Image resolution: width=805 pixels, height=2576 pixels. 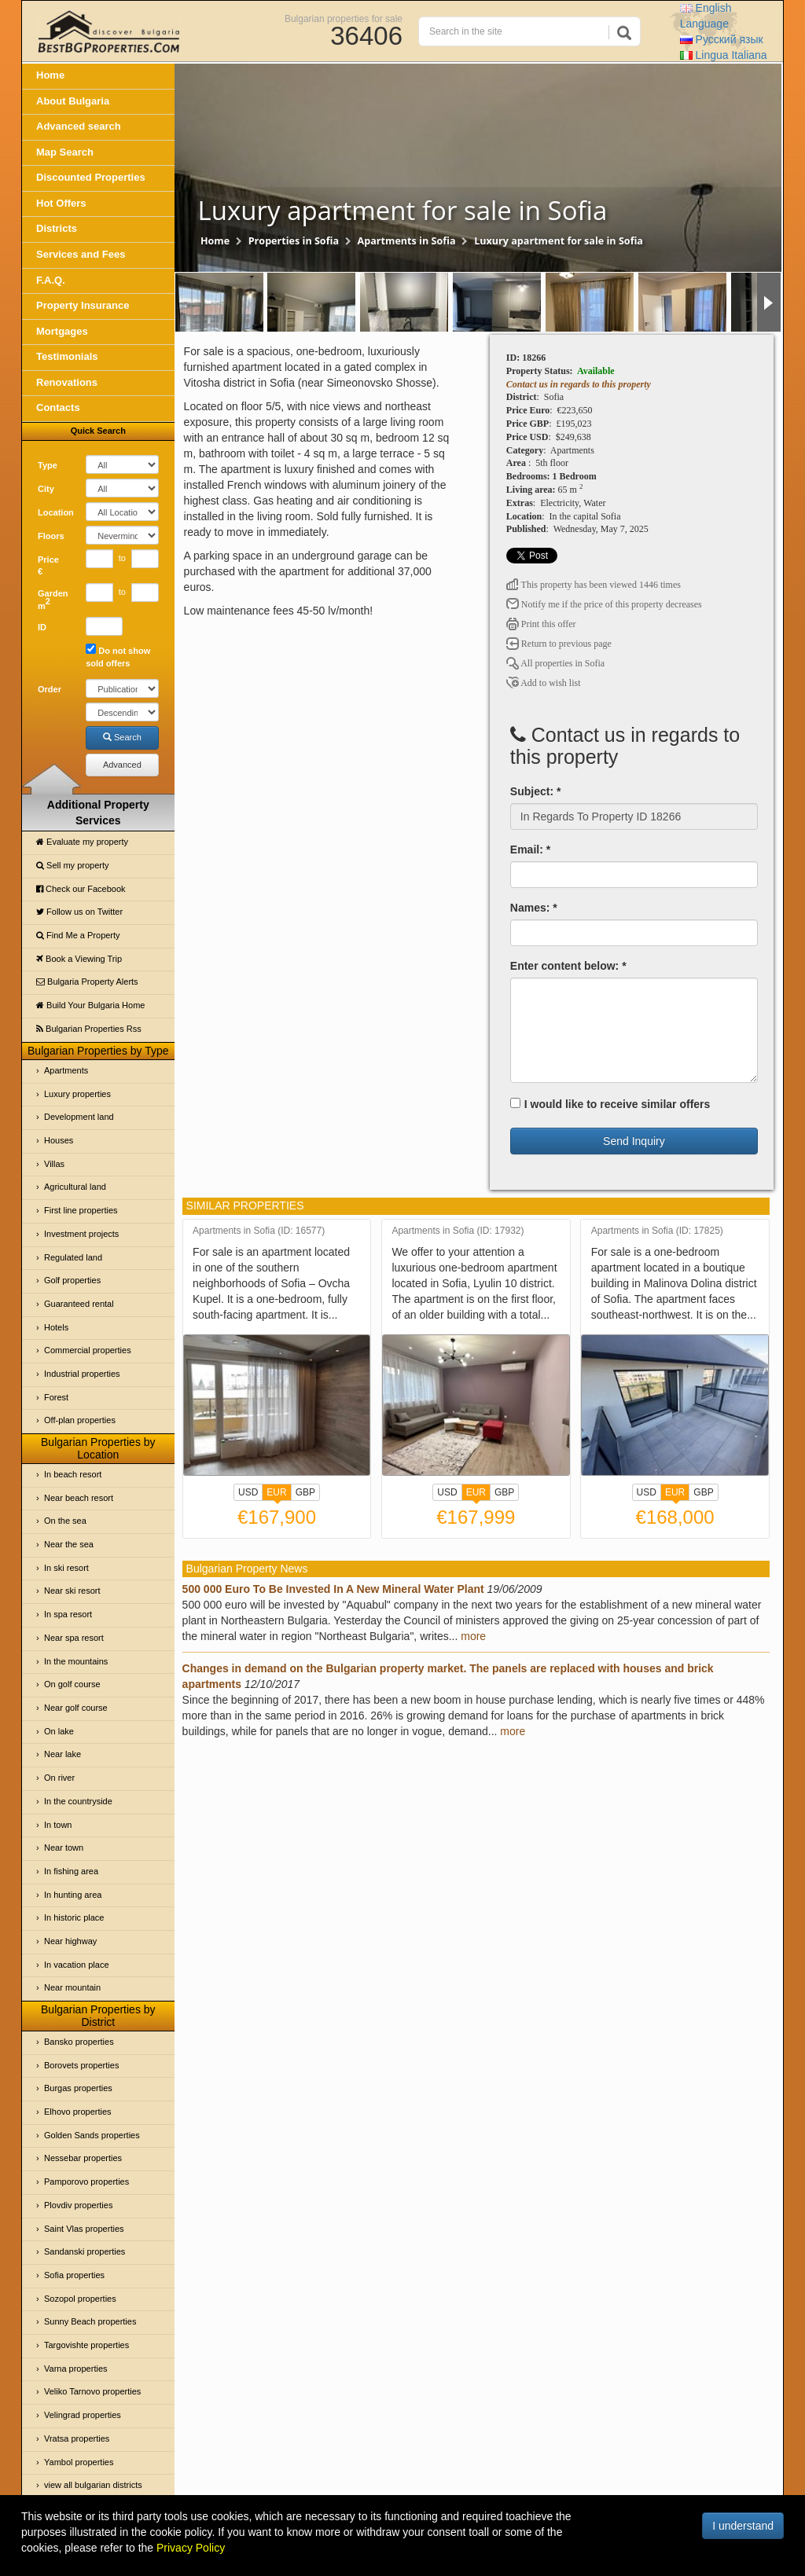 What do you see at coordinates (76, 1964) in the screenshot?
I see `In vacation place` at bounding box center [76, 1964].